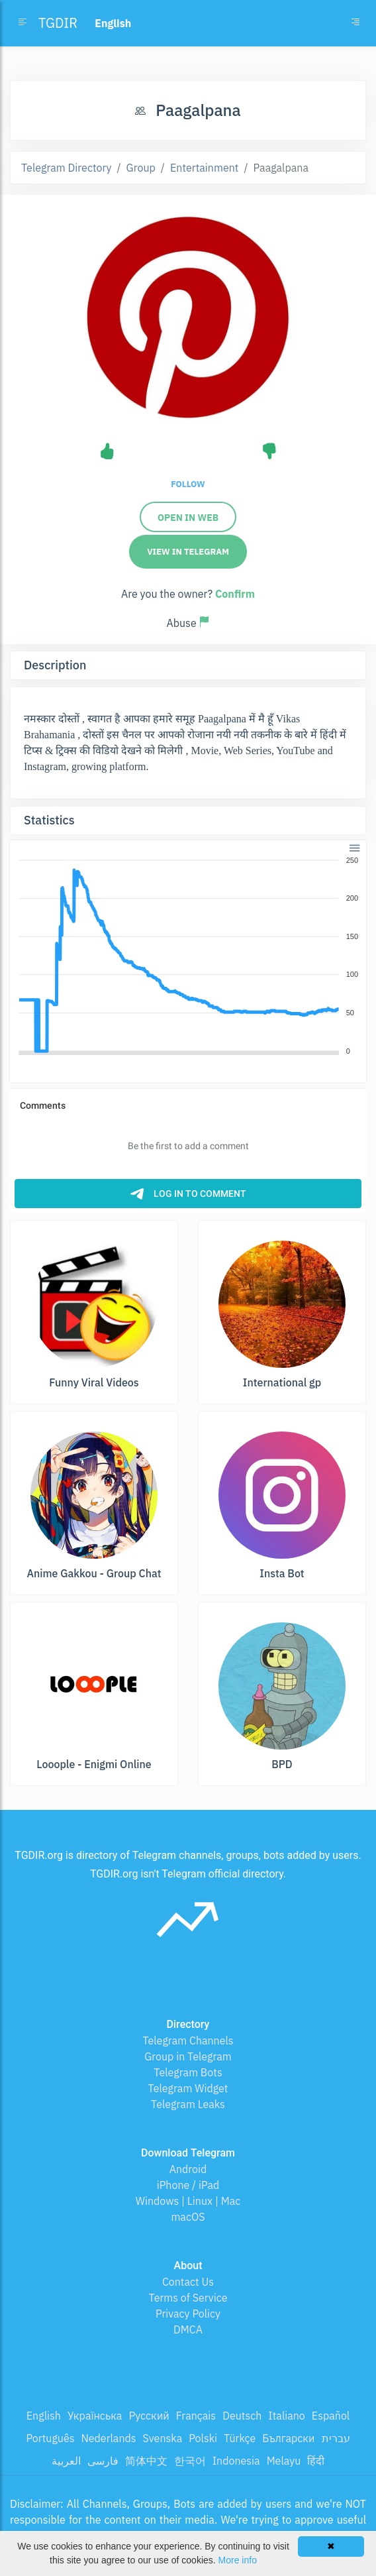 This screenshot has height=2576, width=376. Describe the element at coordinates (108, 2438) in the screenshot. I see `Nederlands` at that location.